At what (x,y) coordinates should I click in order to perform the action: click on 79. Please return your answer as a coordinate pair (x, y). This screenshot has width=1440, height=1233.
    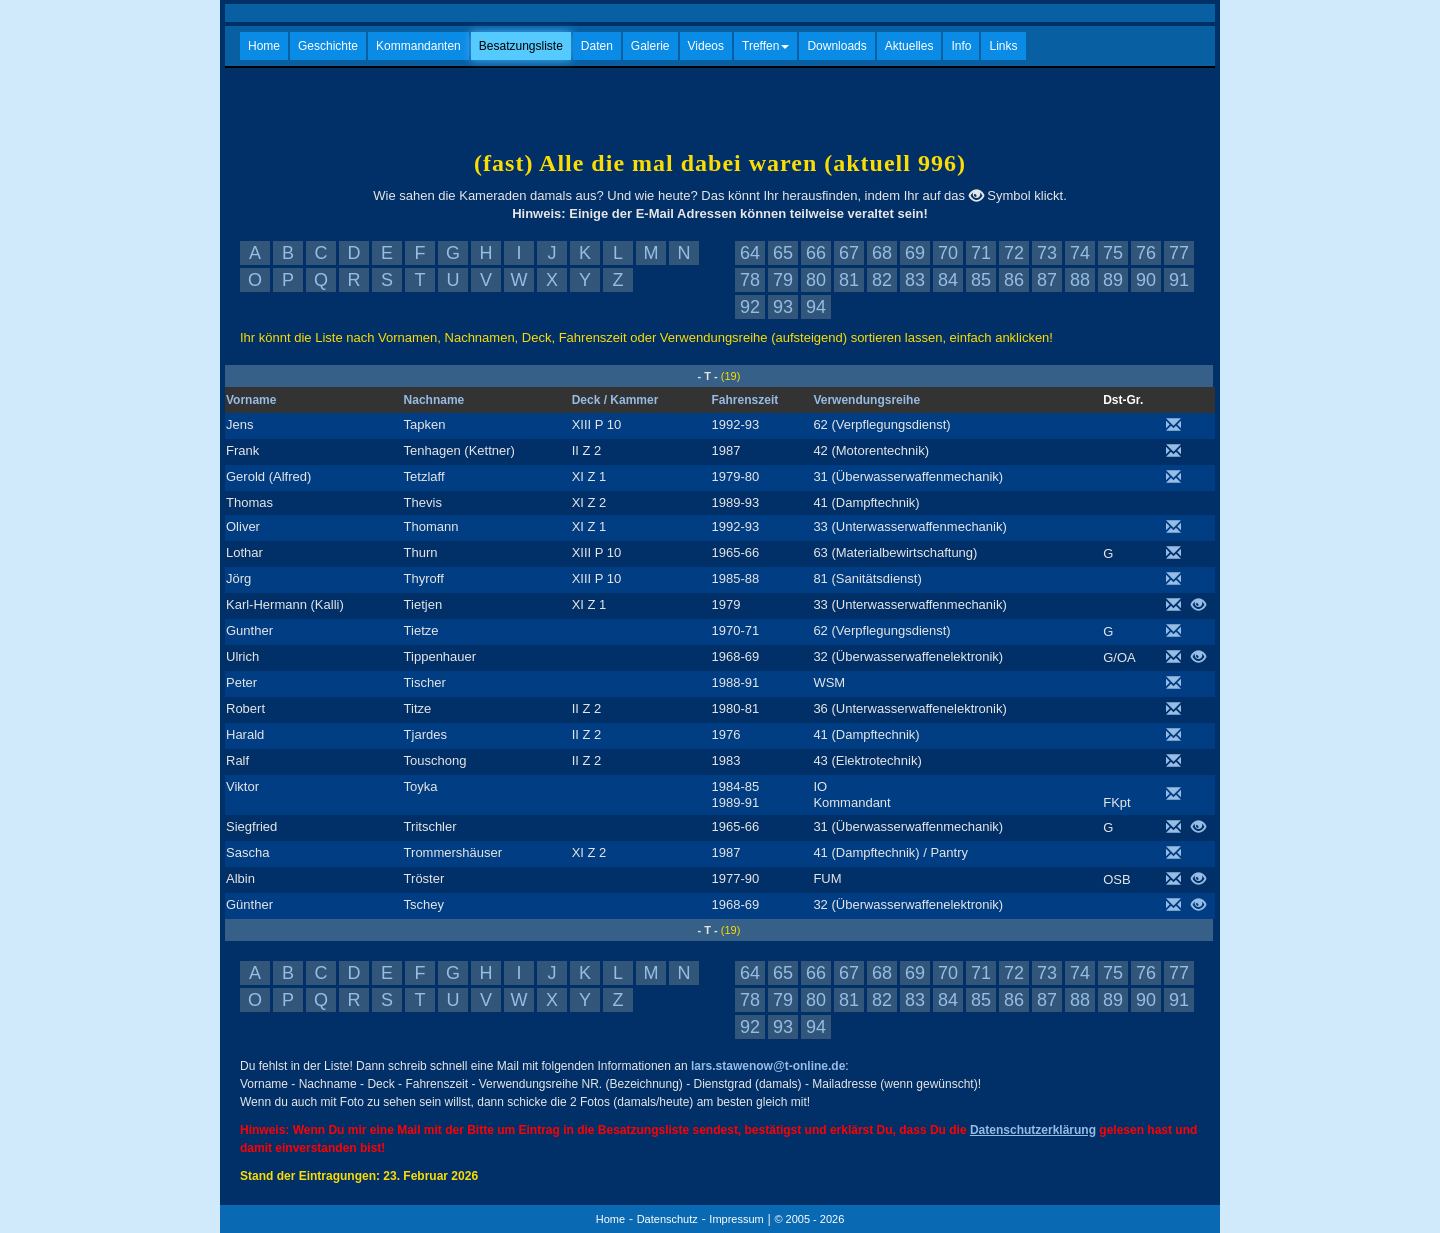
    Looking at the image, I should click on (783, 280).